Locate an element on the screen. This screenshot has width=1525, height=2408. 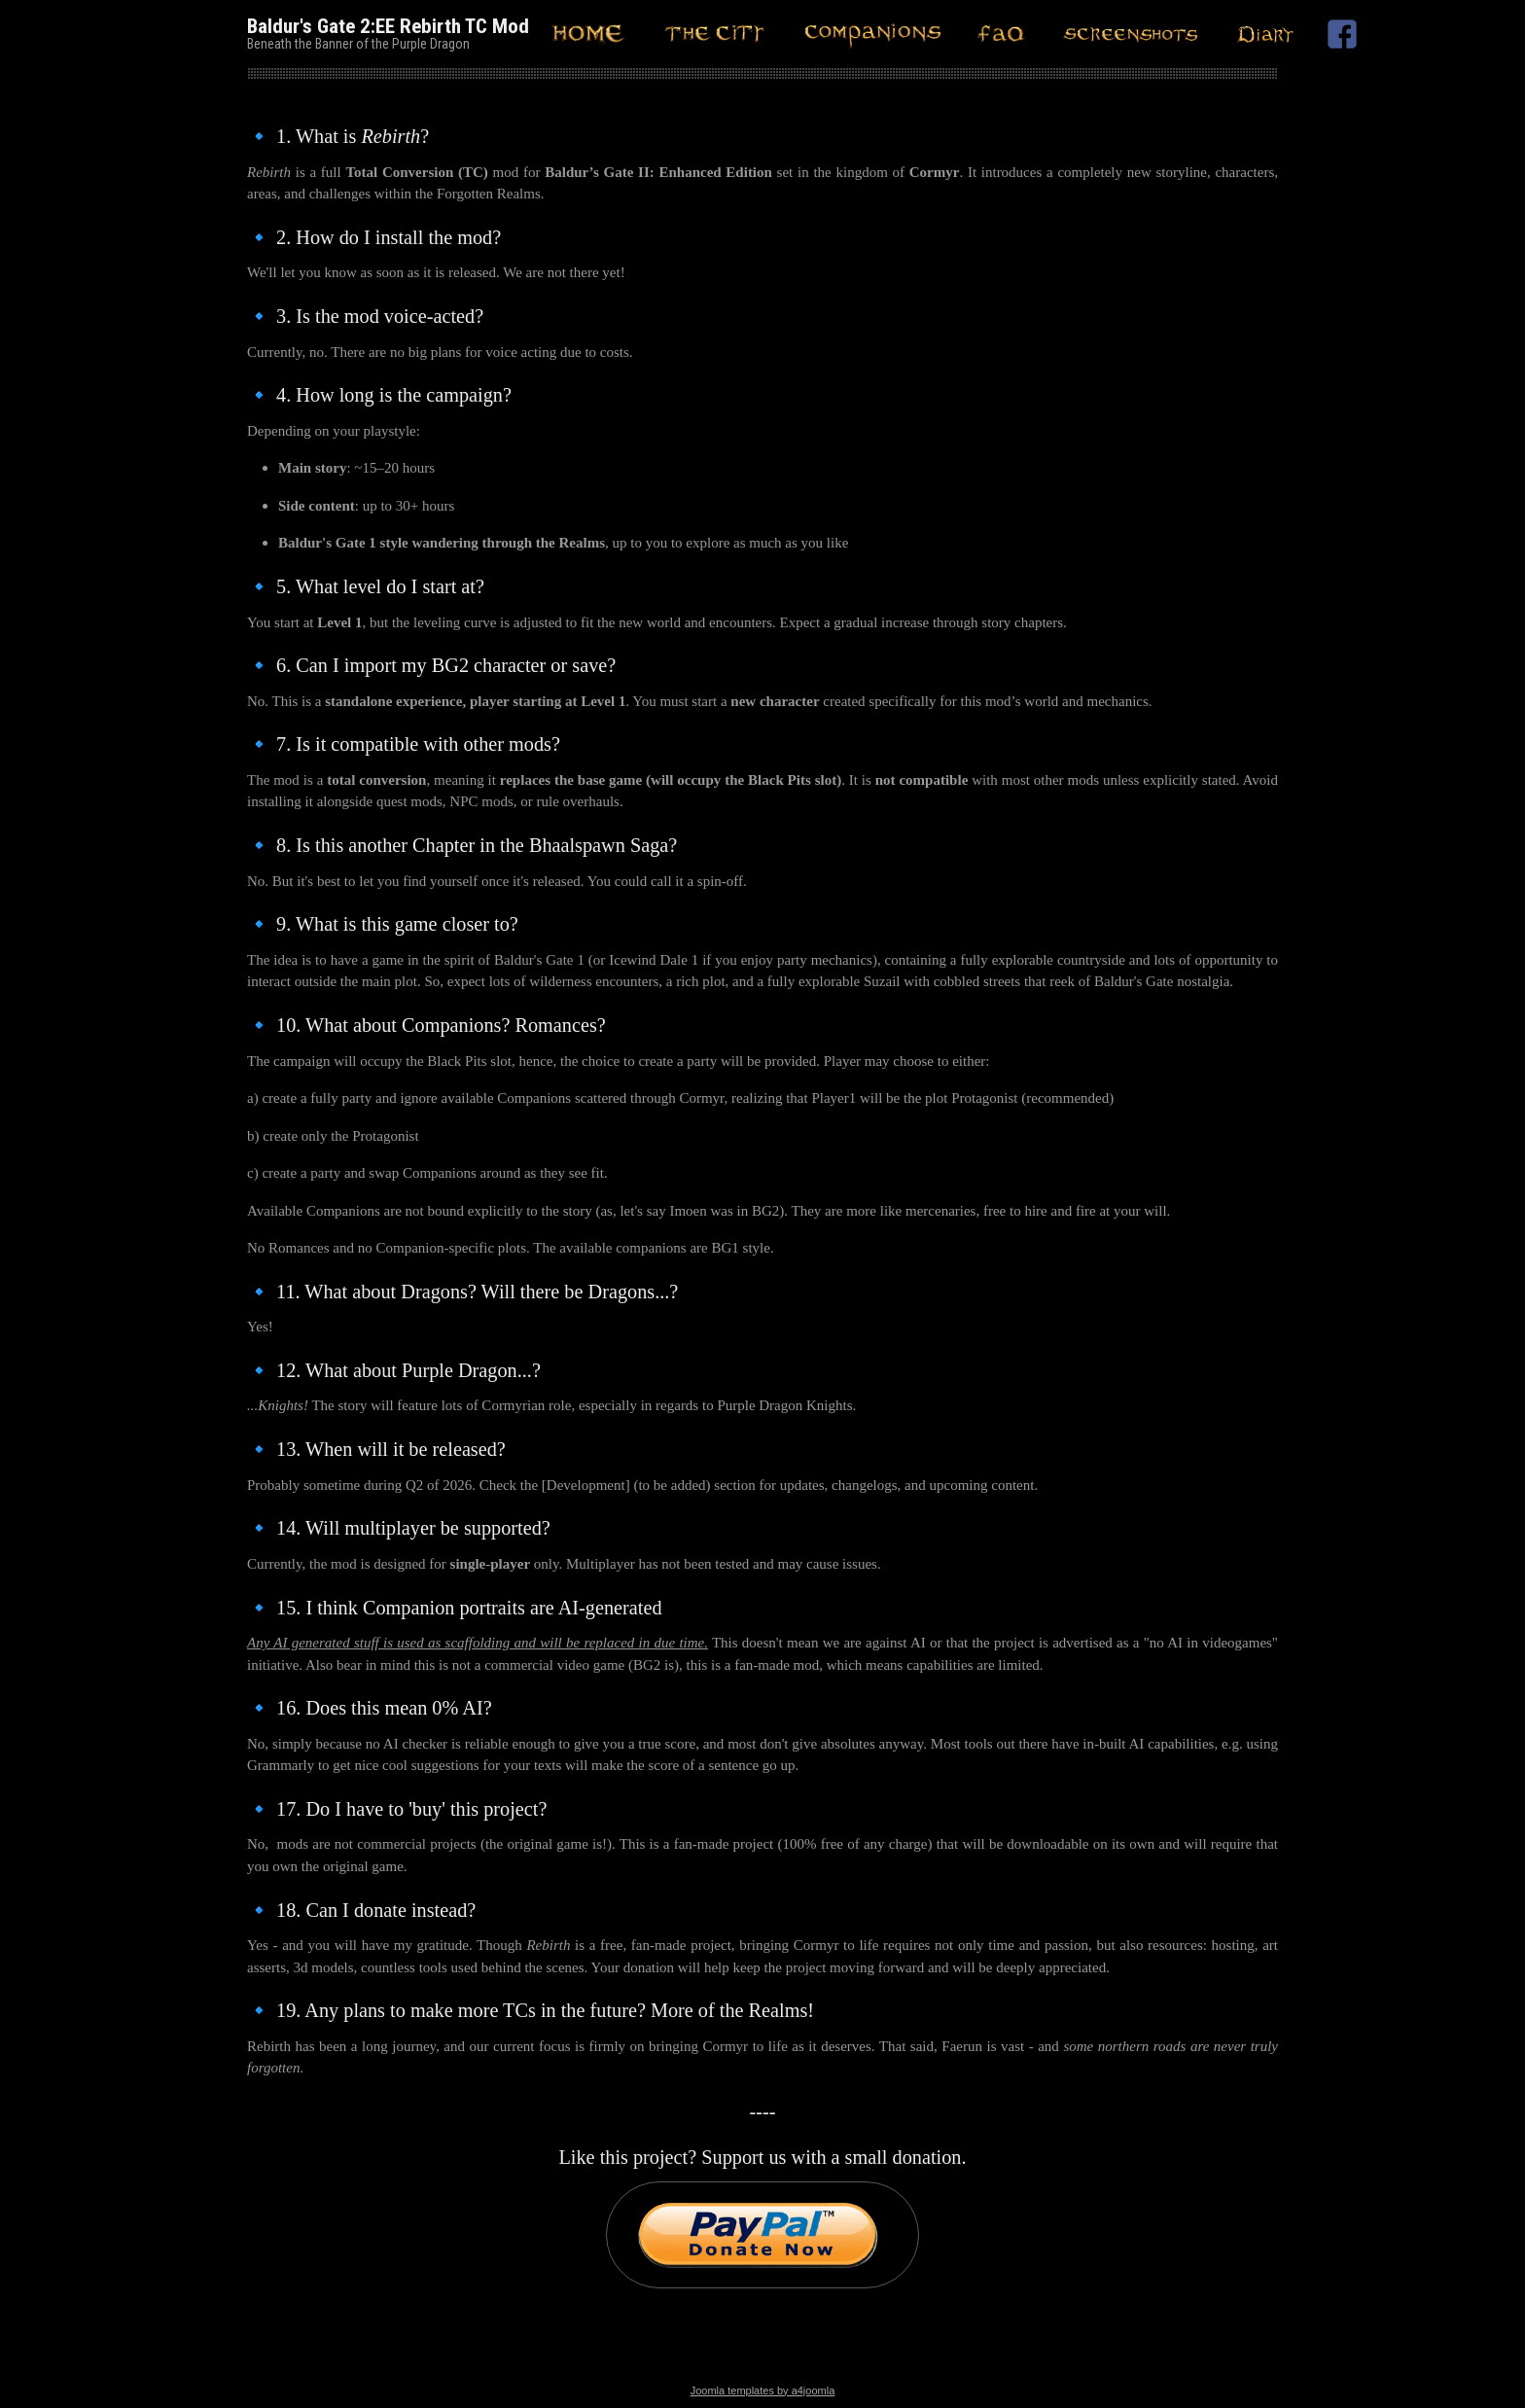
Baldur's Gate 2:EE Rebirth TC Mod is located at coordinates (388, 26).